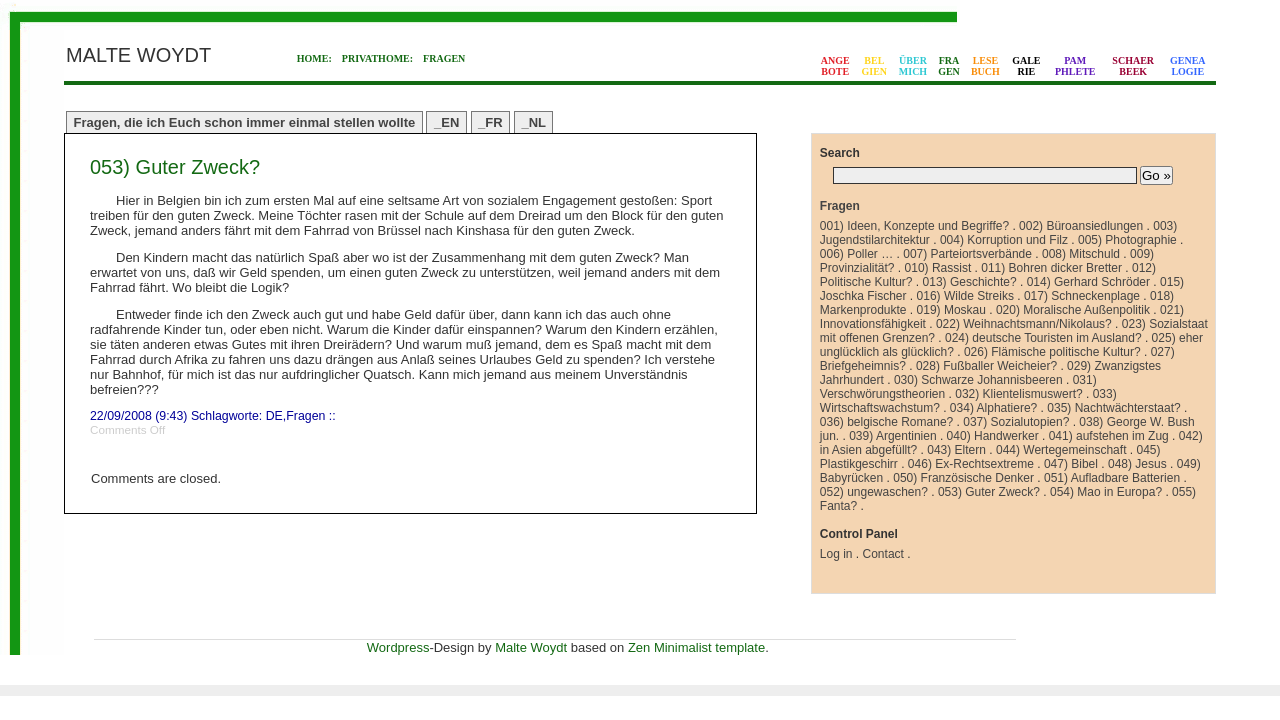 Image resolution: width=1280 pixels, height=720 pixels. What do you see at coordinates (1081, 226) in the screenshot?
I see `002) Büroansiedlungen` at bounding box center [1081, 226].